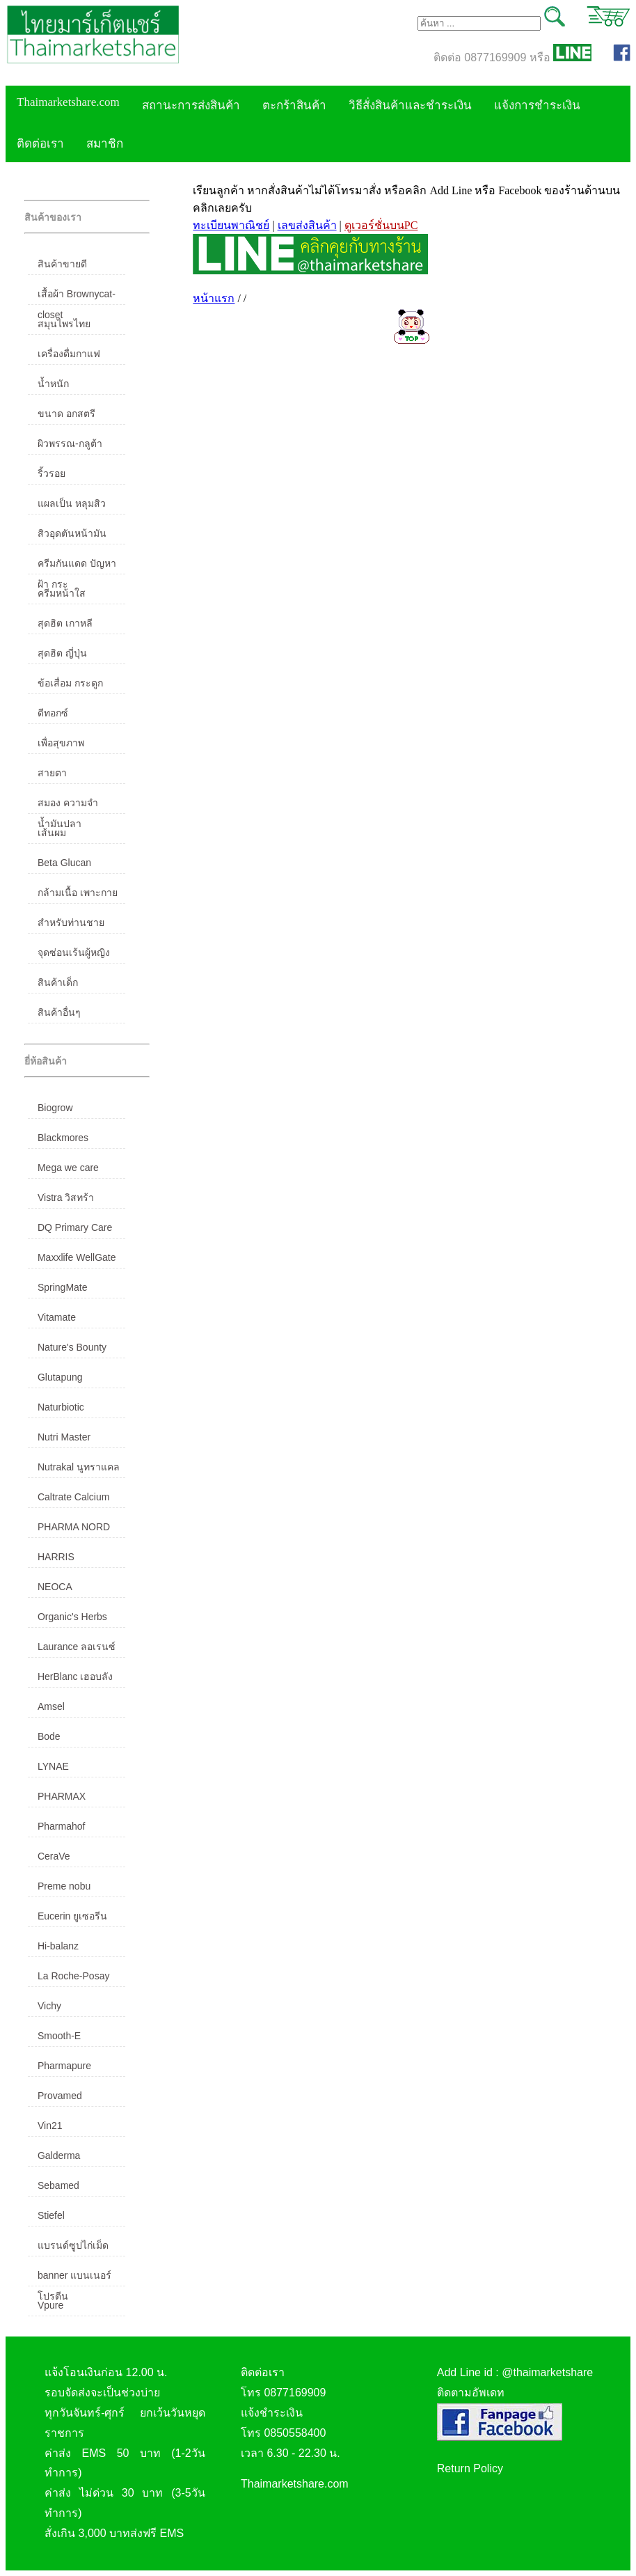  What do you see at coordinates (61, 1826) in the screenshot?
I see `Pharmahof` at bounding box center [61, 1826].